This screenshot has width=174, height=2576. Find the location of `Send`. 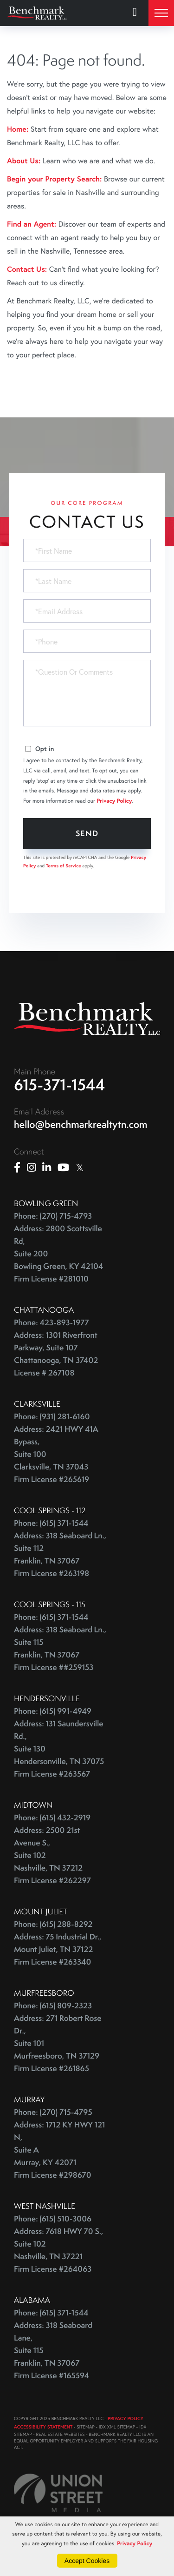

Send is located at coordinates (87, 833).